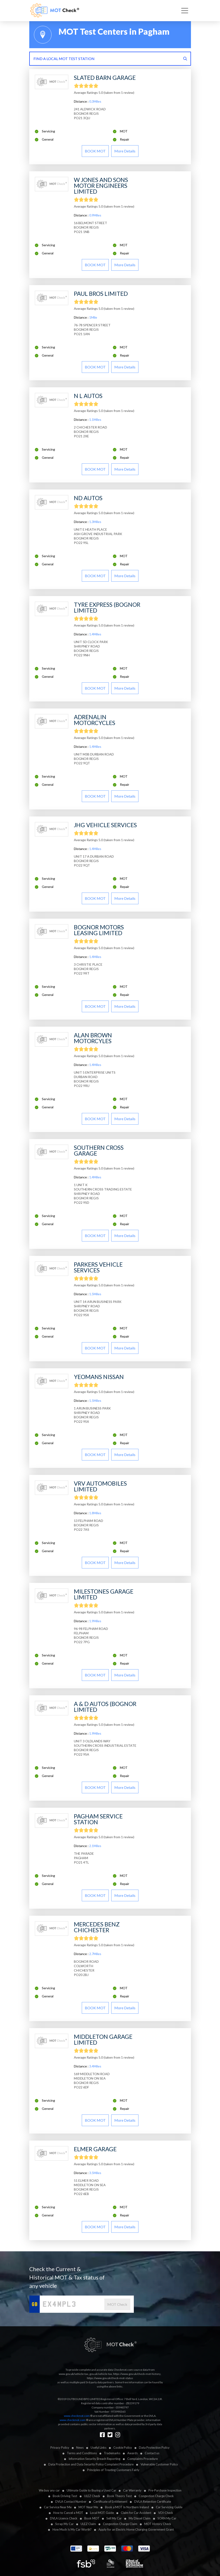 This screenshot has height=2576, width=220. I want to click on SORN My Car, so click(167, 2518).